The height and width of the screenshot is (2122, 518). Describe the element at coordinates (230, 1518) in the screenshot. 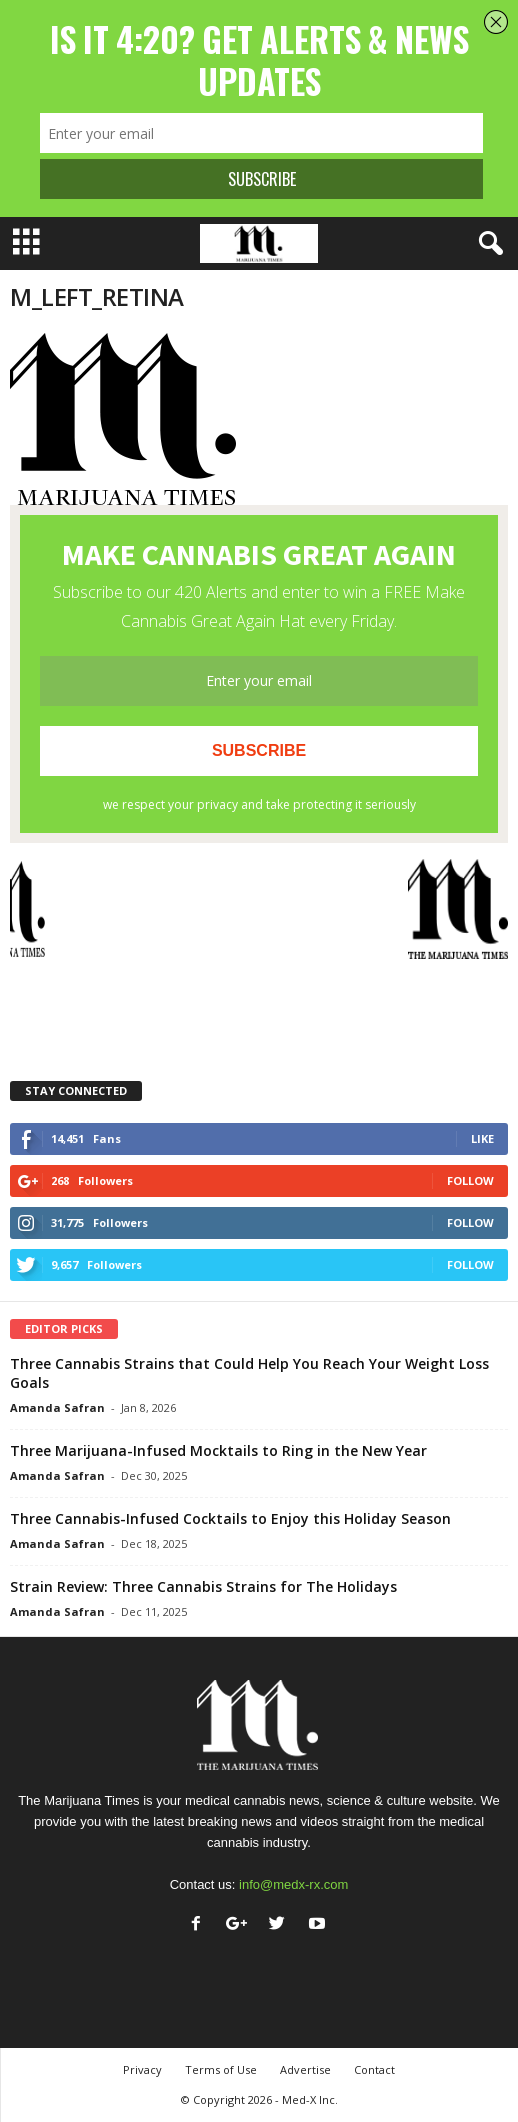

I see `Three Cannabis-Infused Cocktails to Enjoy this Holiday Season` at that location.